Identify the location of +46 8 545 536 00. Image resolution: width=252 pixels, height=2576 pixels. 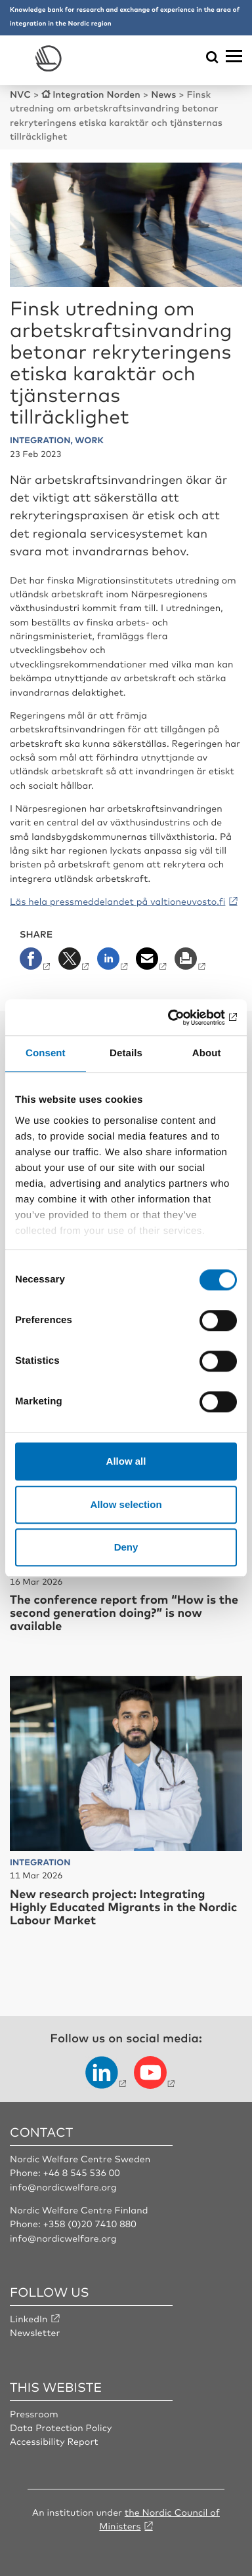
(81, 2173).